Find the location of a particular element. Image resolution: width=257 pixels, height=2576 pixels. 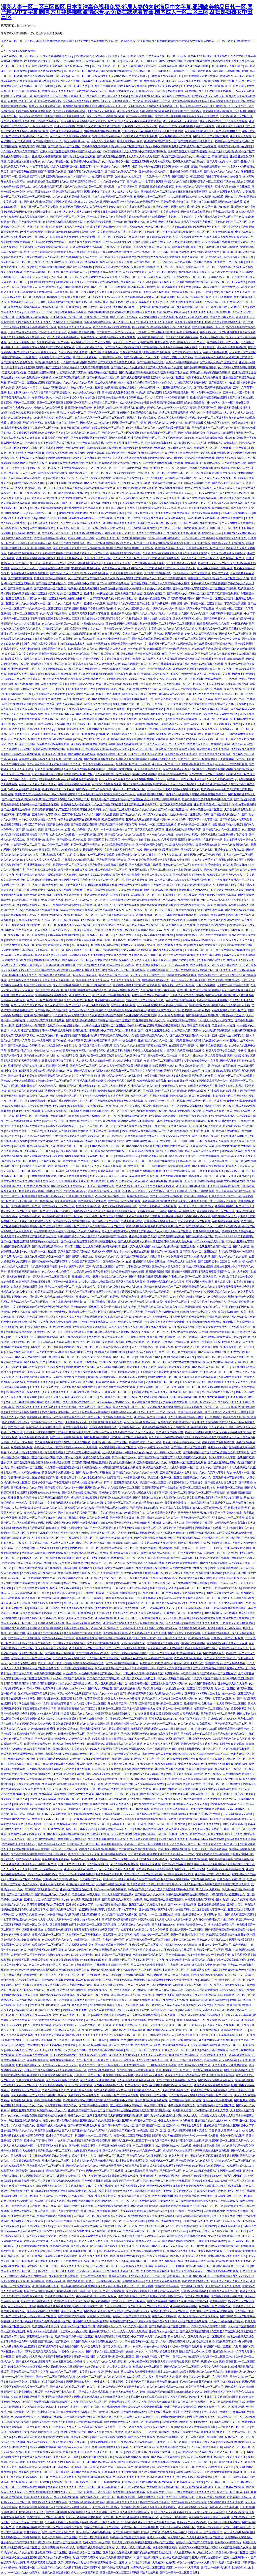

久久亚洲日韩精品一区二区三区 is located at coordinates (145, 1939).